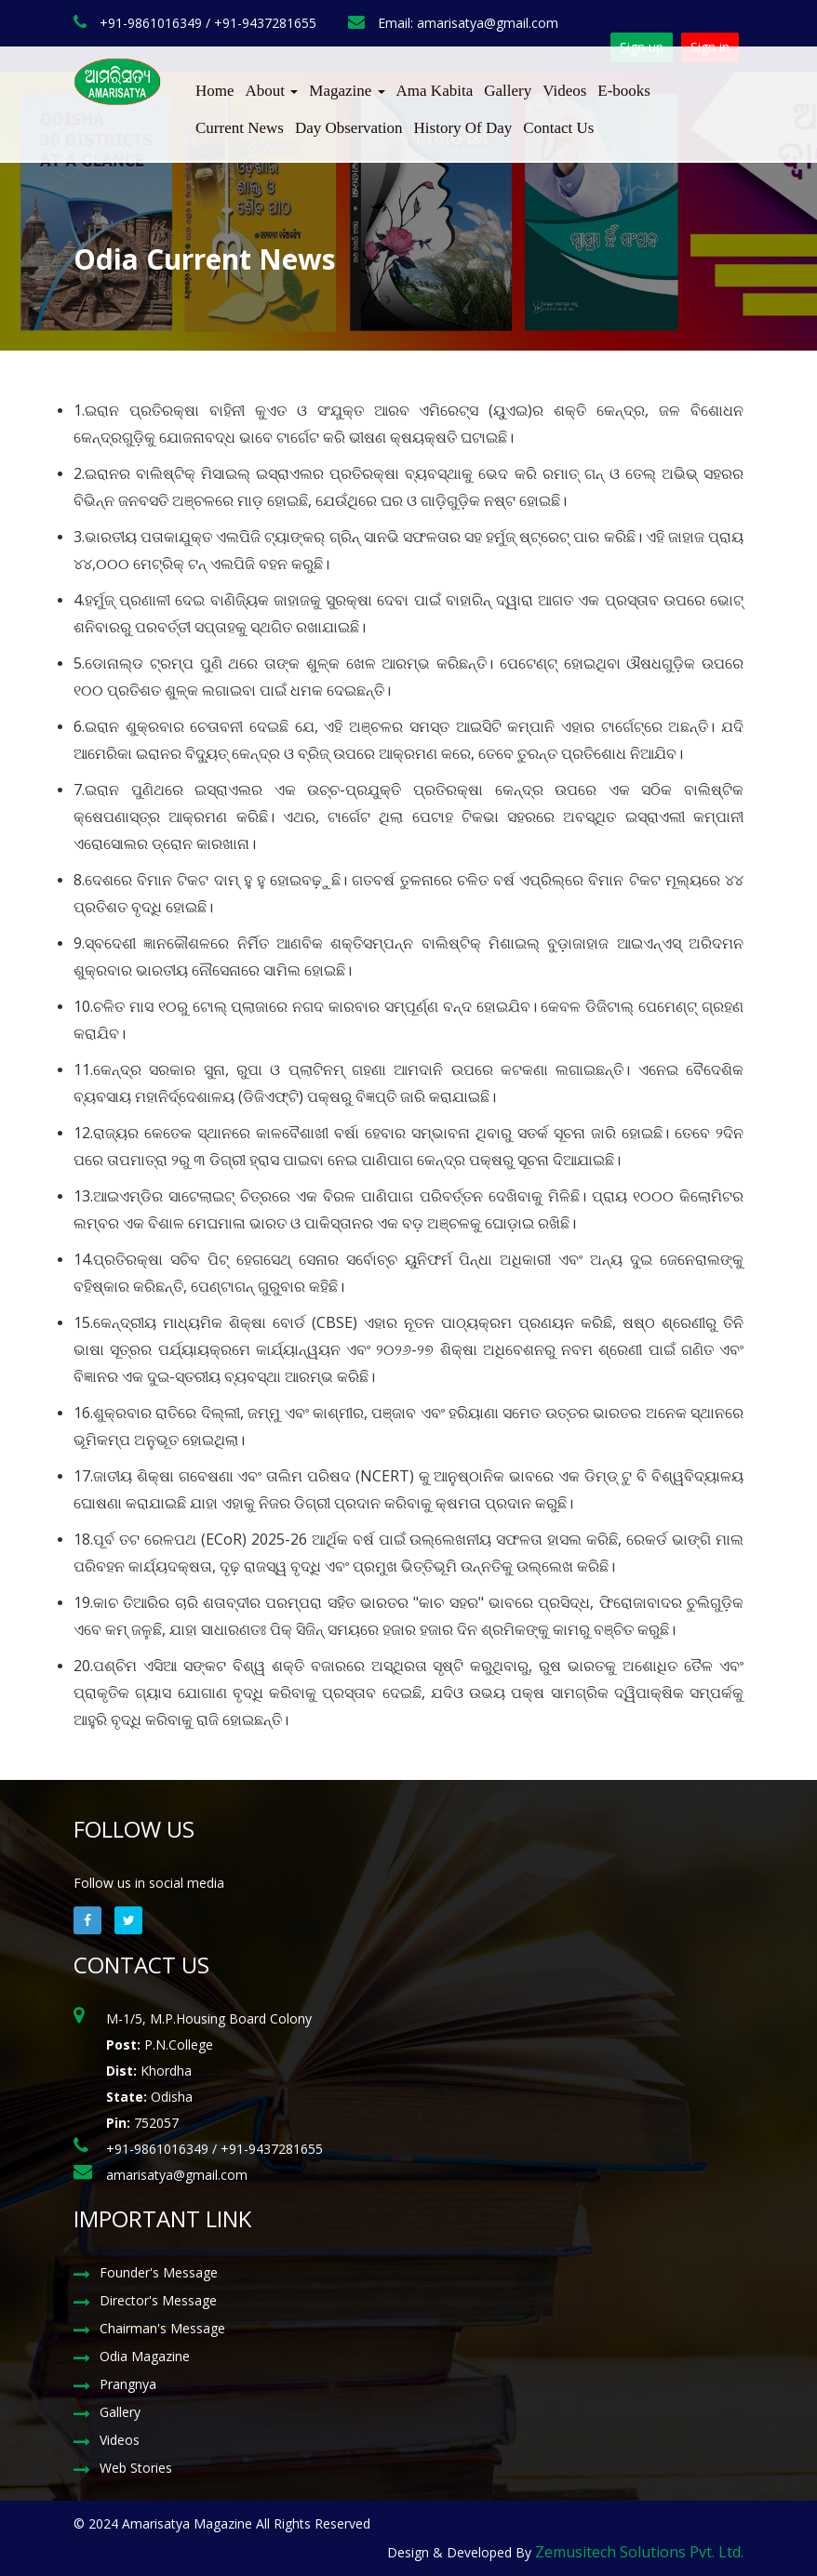  Describe the element at coordinates (158, 2300) in the screenshot. I see `Director's Message` at that location.